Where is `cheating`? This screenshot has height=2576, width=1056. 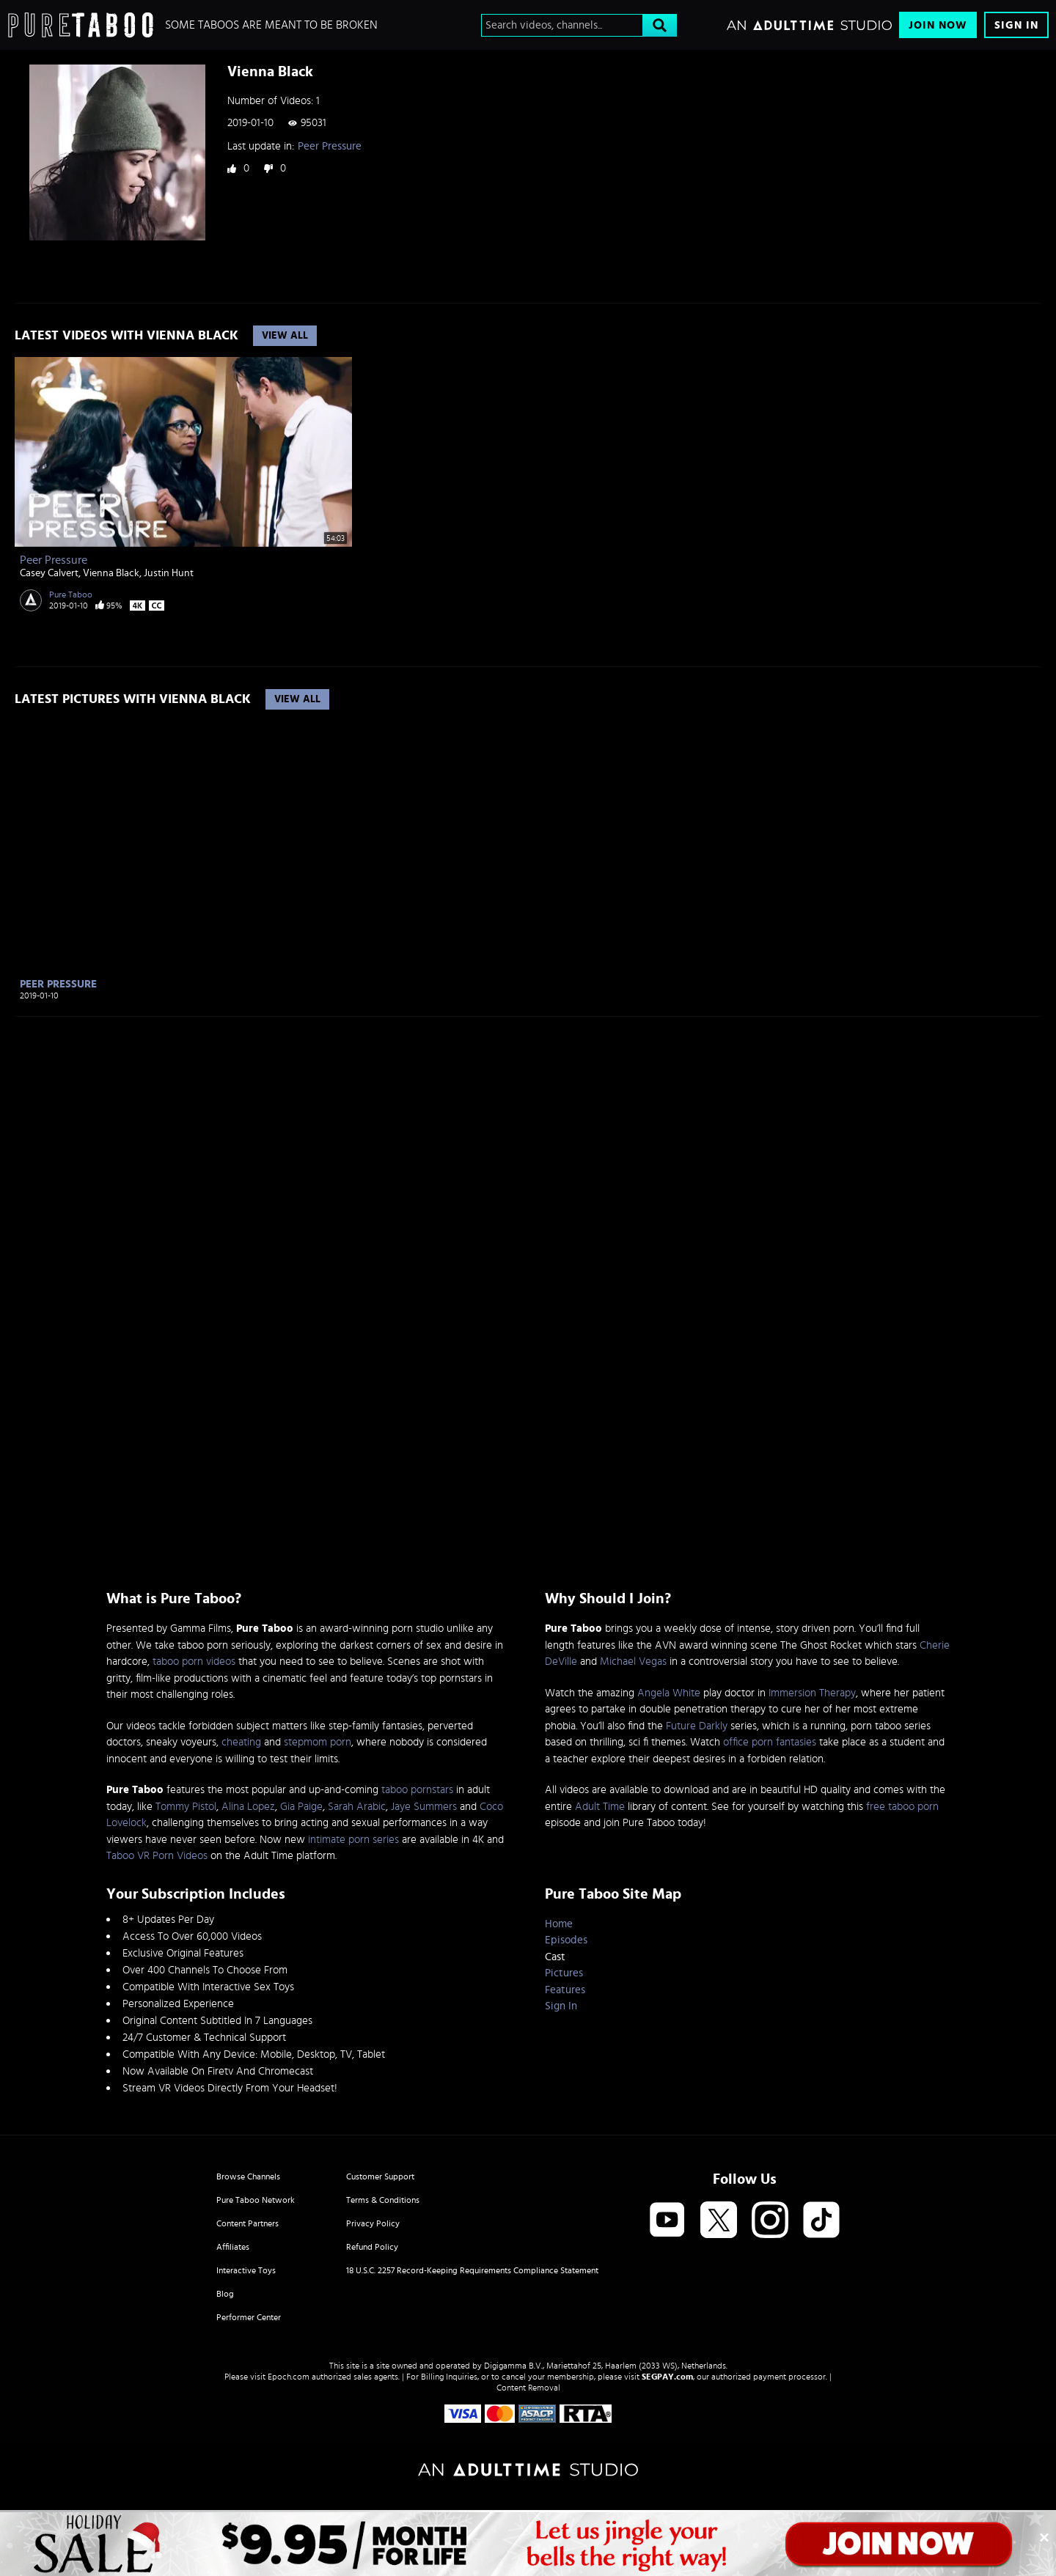
cheating is located at coordinates (241, 1742).